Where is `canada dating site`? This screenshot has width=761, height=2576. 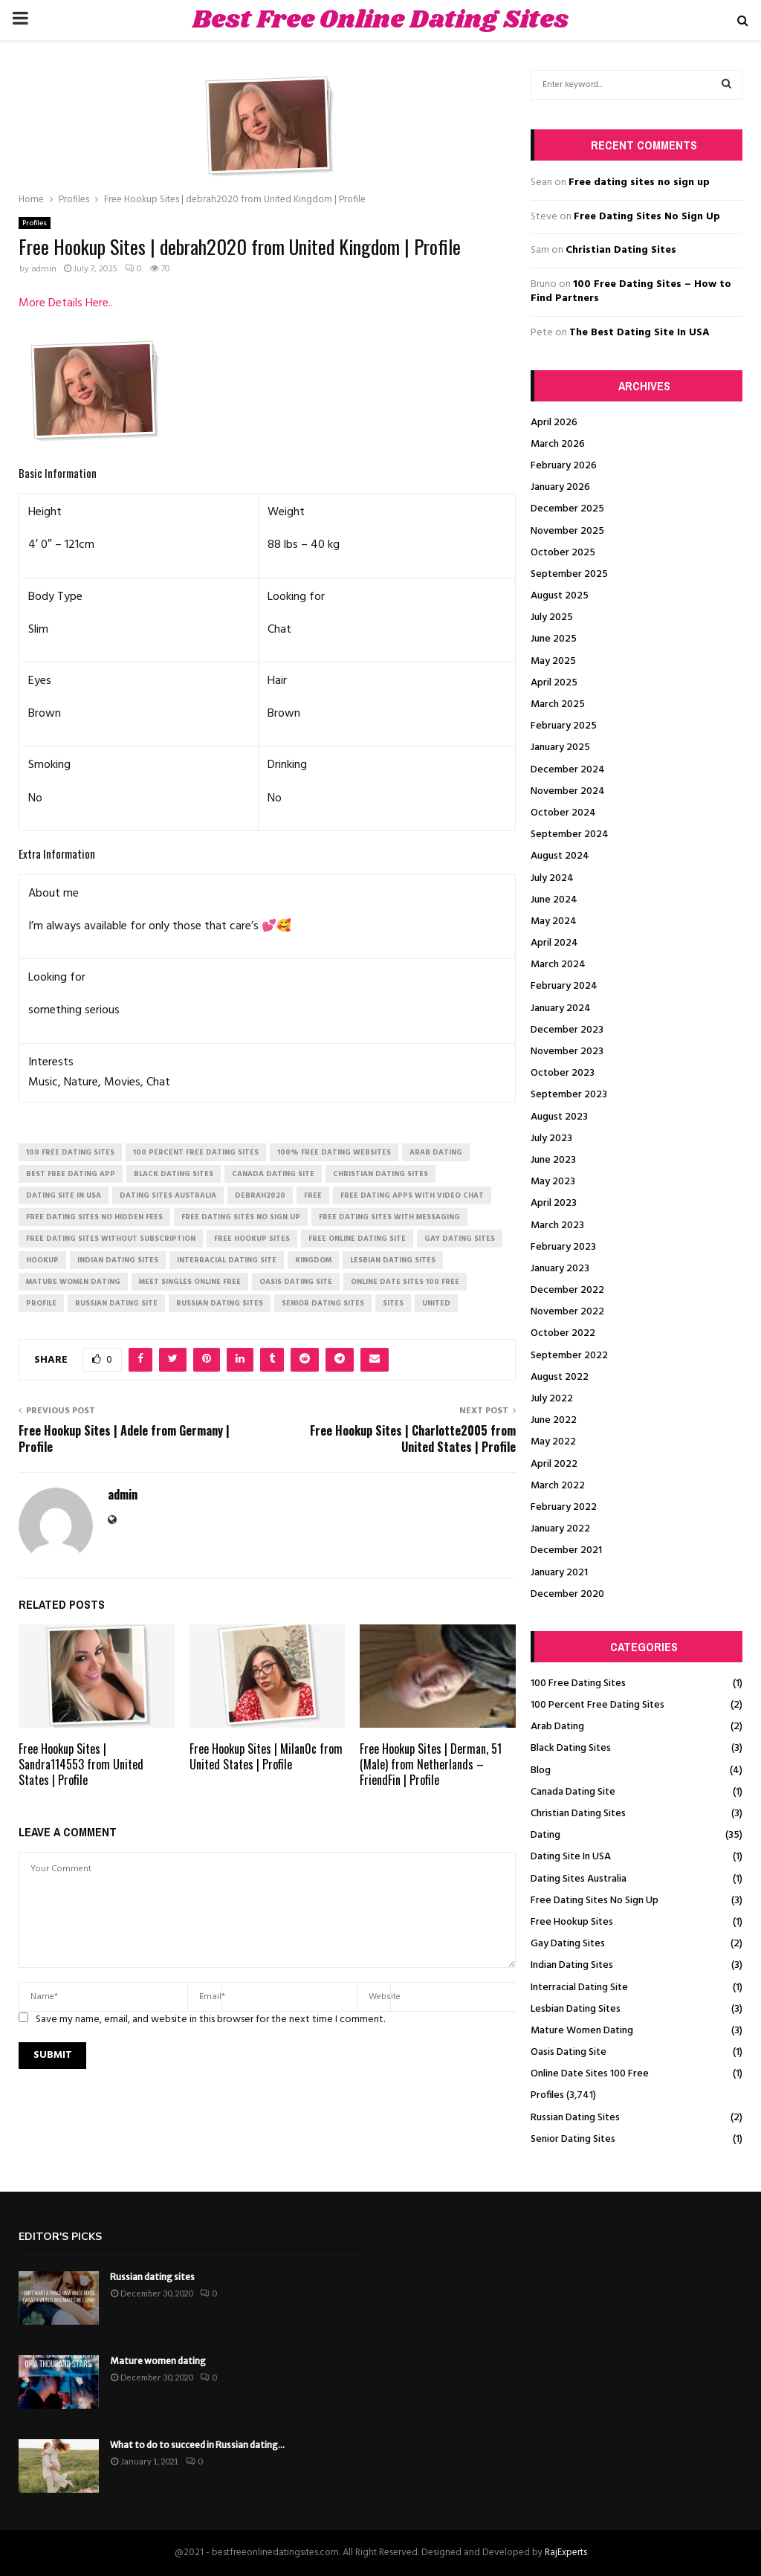
canada dating site is located at coordinates (273, 1174).